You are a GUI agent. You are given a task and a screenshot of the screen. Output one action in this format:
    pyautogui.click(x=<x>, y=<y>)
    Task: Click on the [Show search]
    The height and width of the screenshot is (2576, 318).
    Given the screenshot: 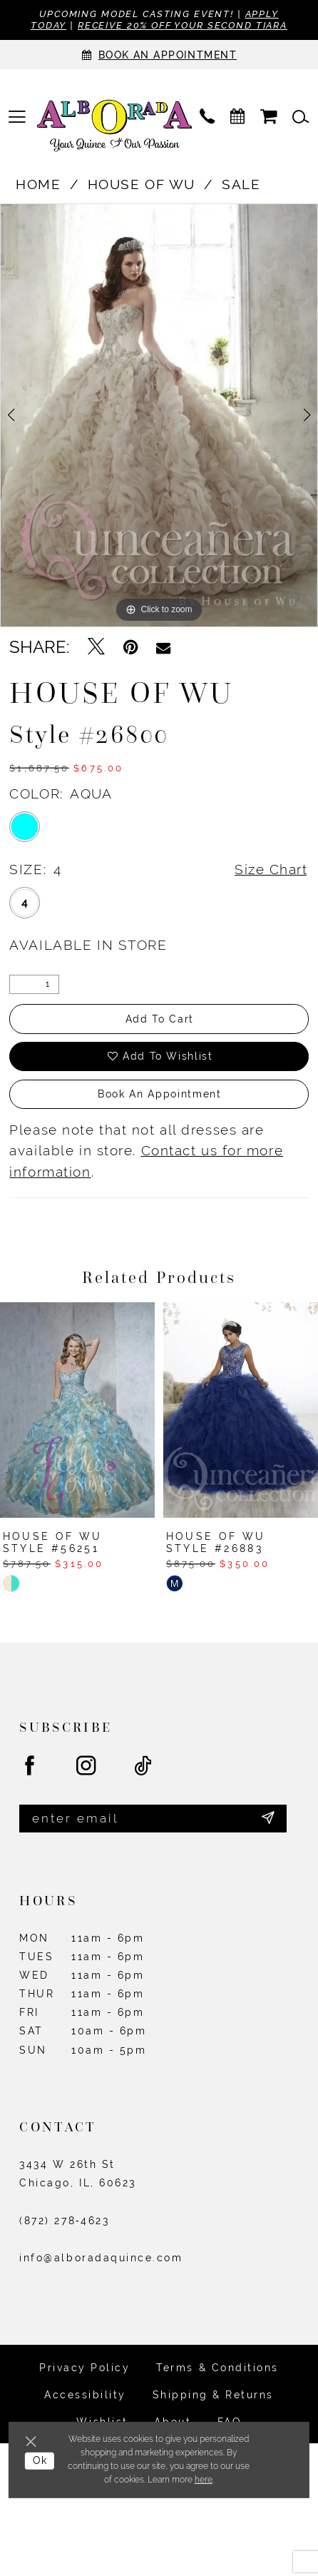 What is the action you would take?
    pyautogui.click(x=300, y=117)
    